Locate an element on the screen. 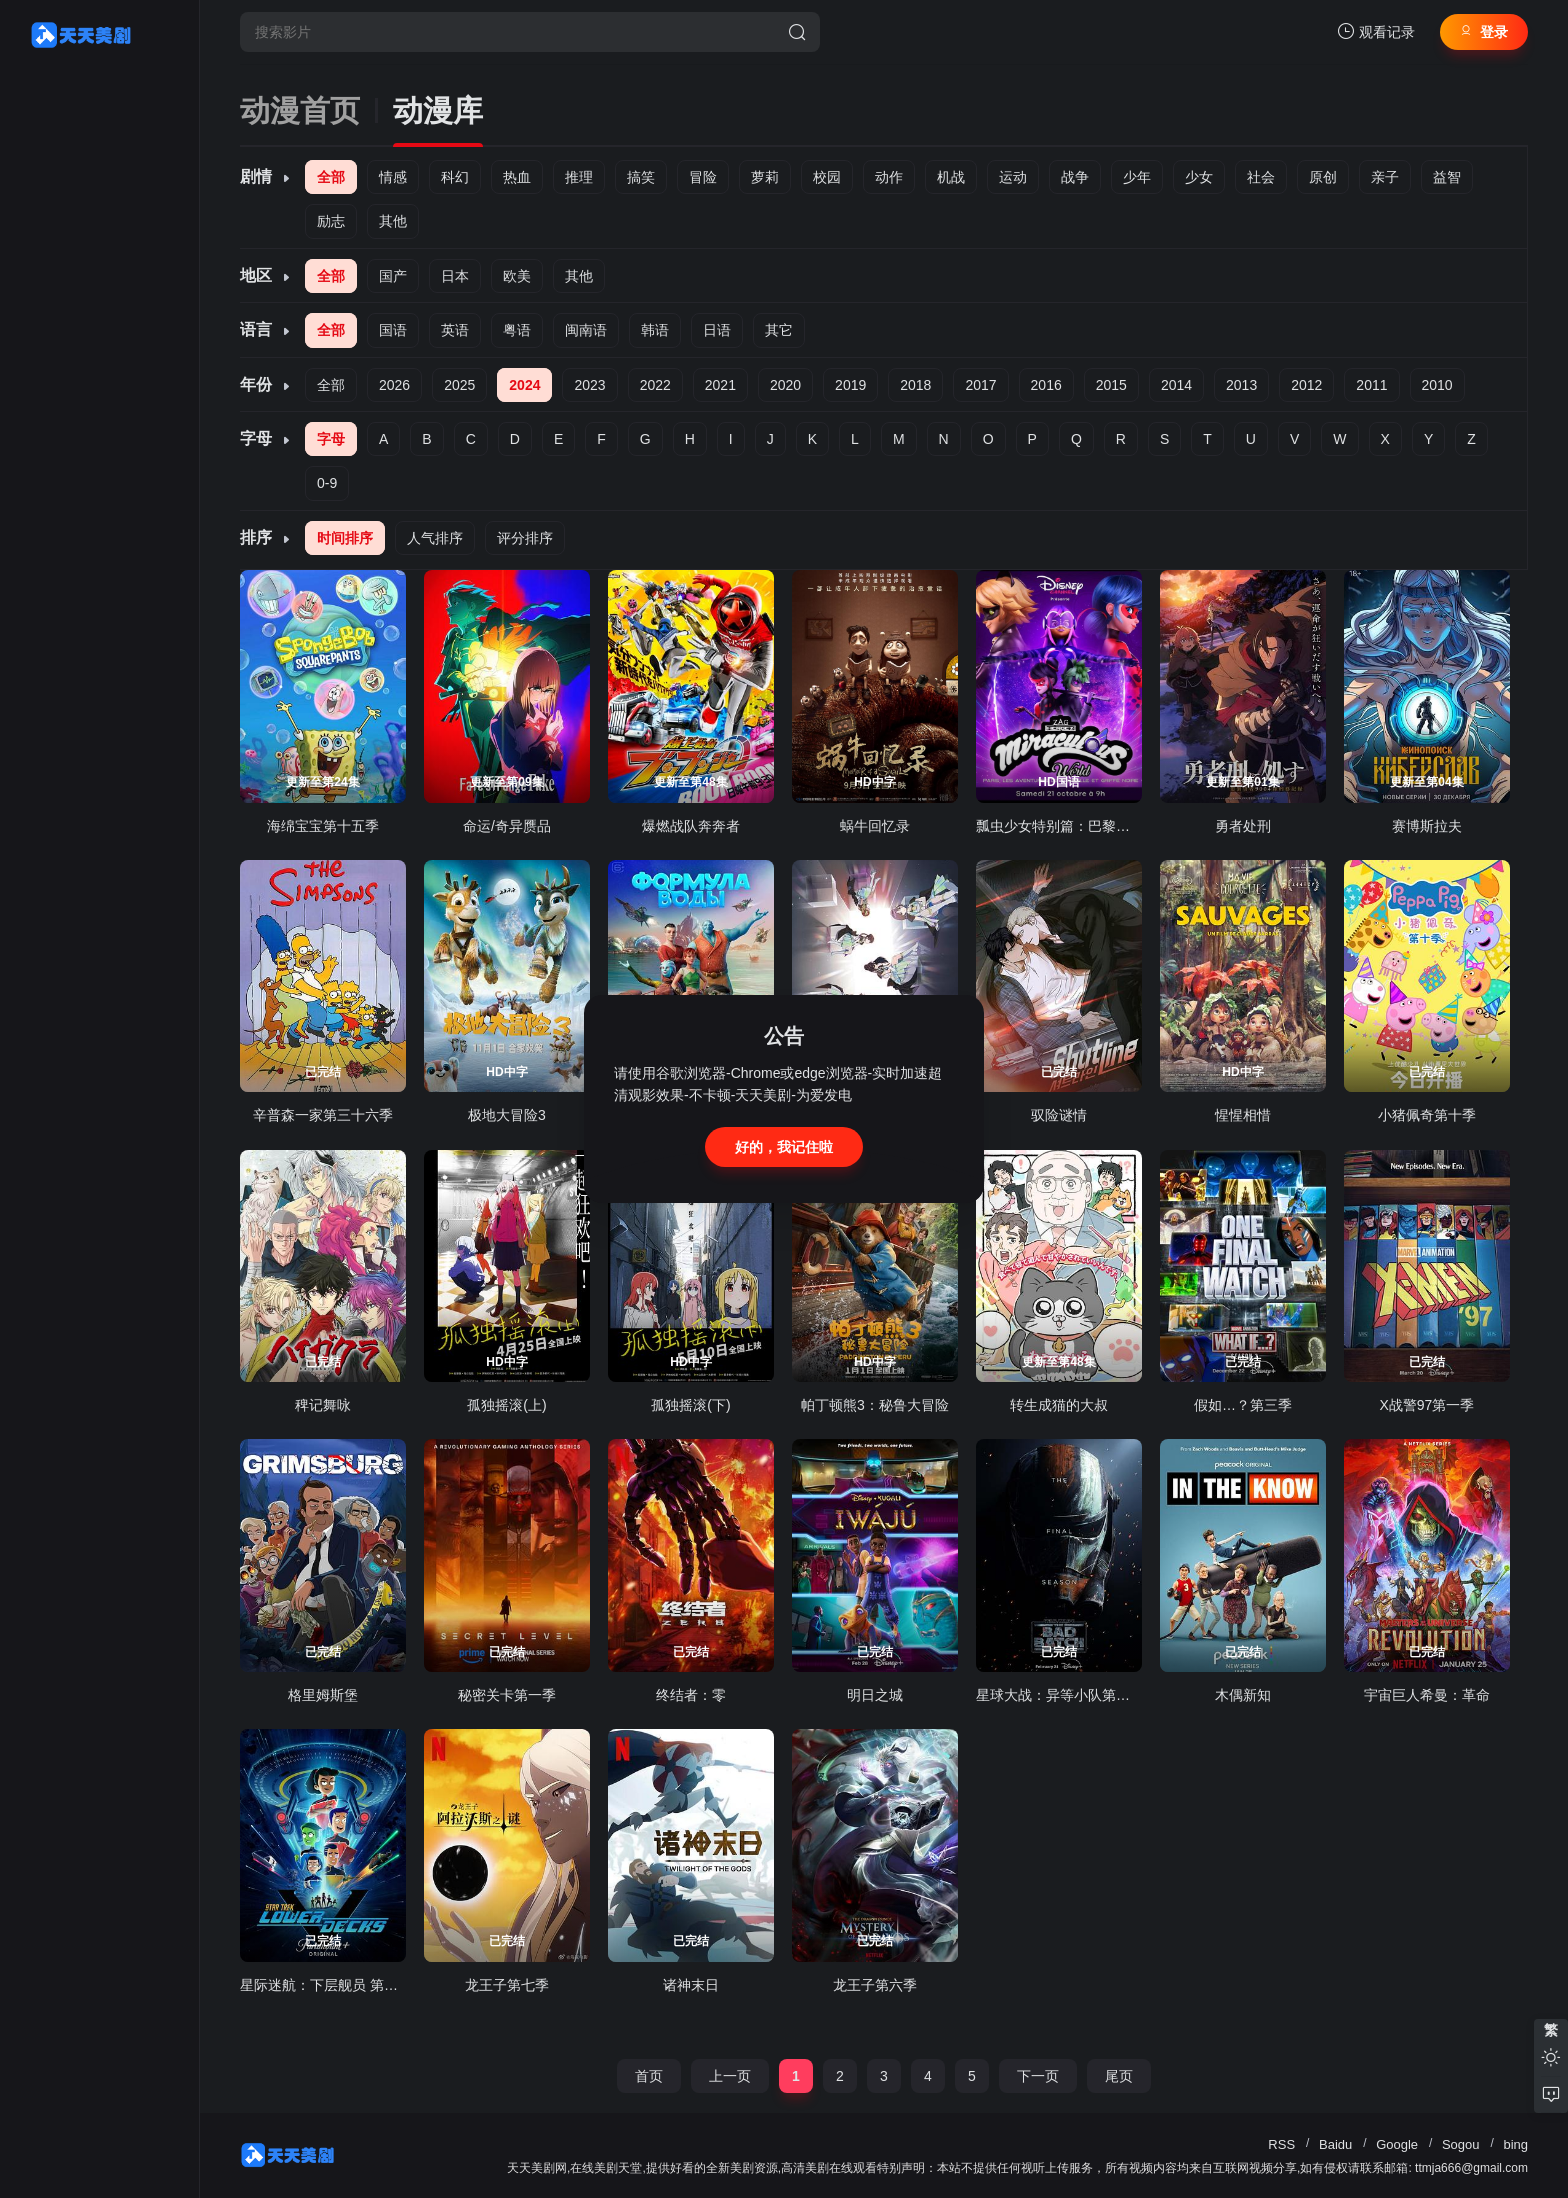 Image resolution: width=1568 pixels, height=2198 pixels. bing is located at coordinates (1515, 2144).